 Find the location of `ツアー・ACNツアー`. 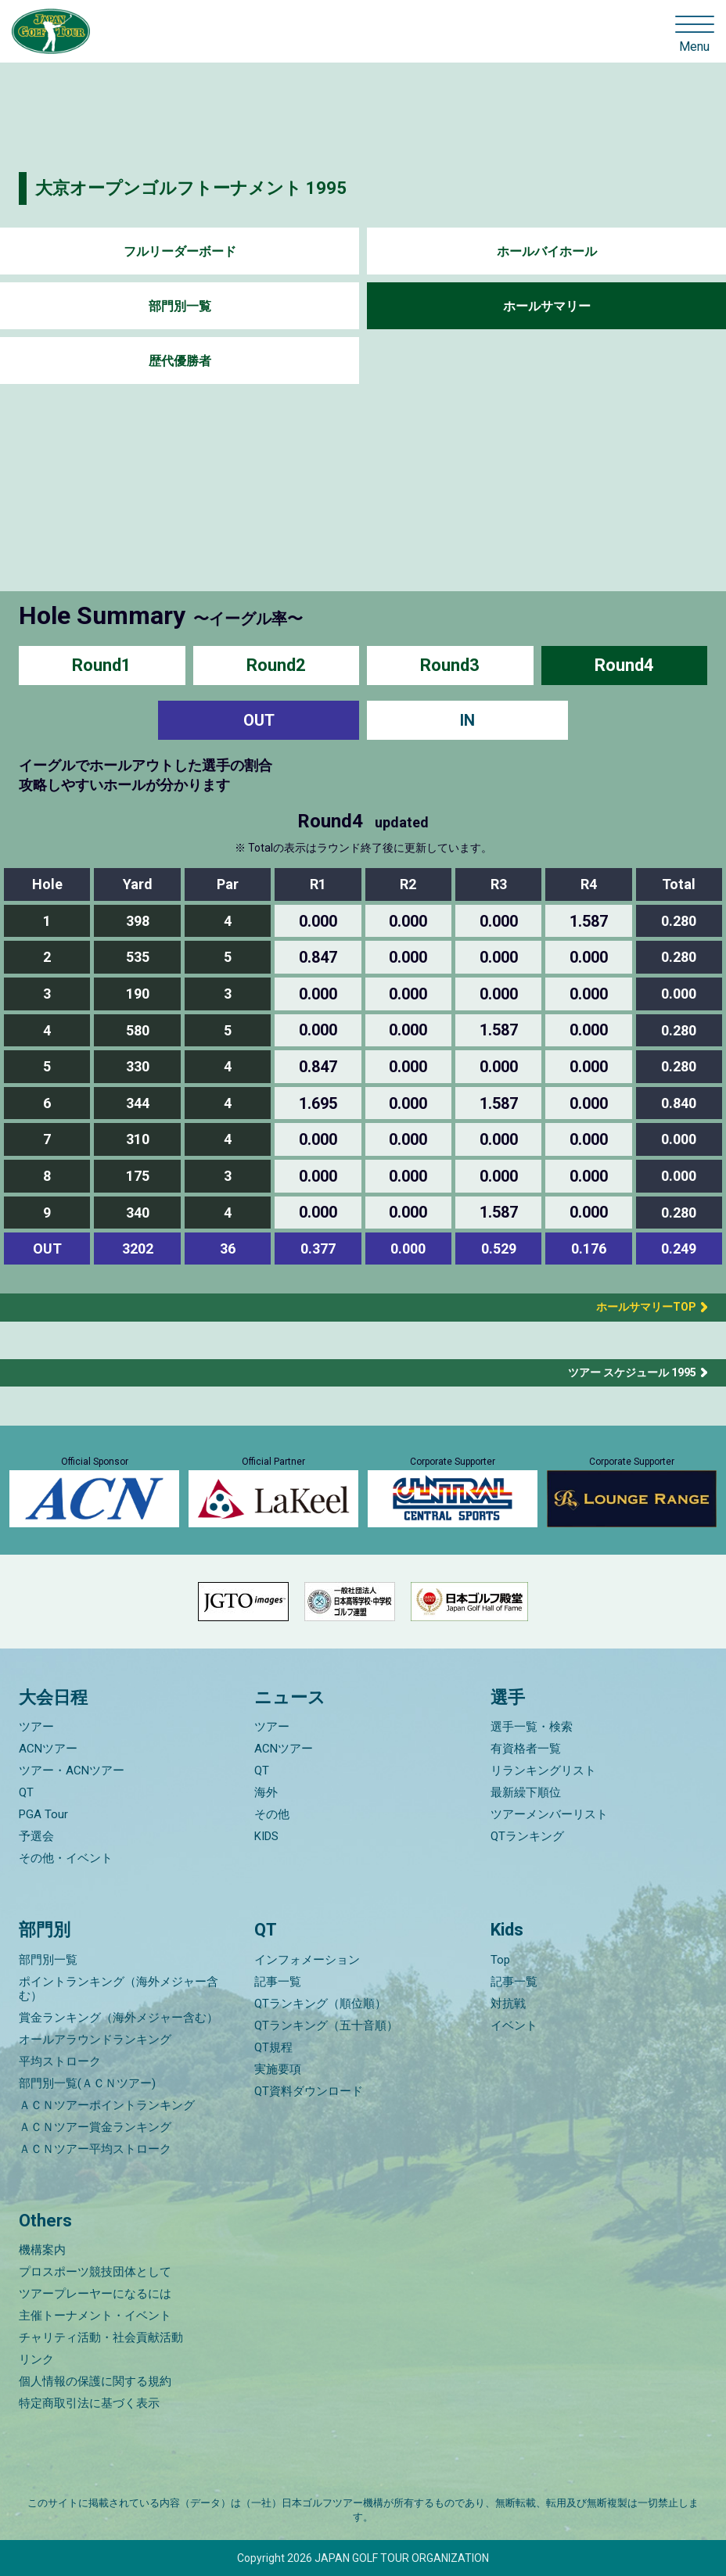

ツアー・ACNツアー is located at coordinates (71, 1770).